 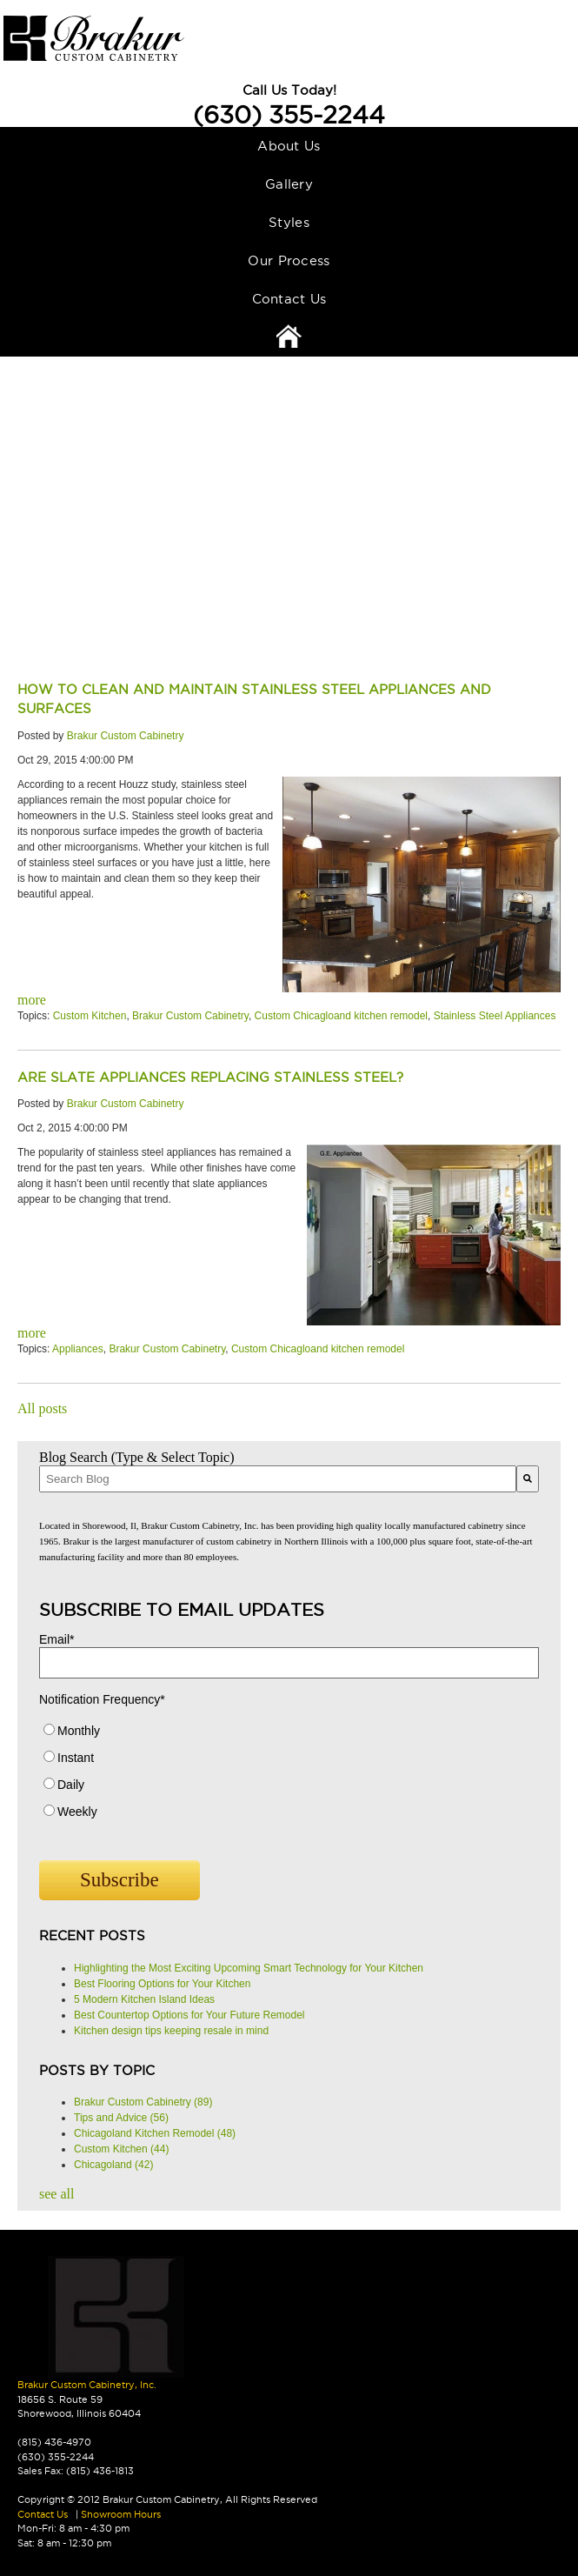 What do you see at coordinates (189, 2015) in the screenshot?
I see `Best Countertop Options for Your Future Remodel` at bounding box center [189, 2015].